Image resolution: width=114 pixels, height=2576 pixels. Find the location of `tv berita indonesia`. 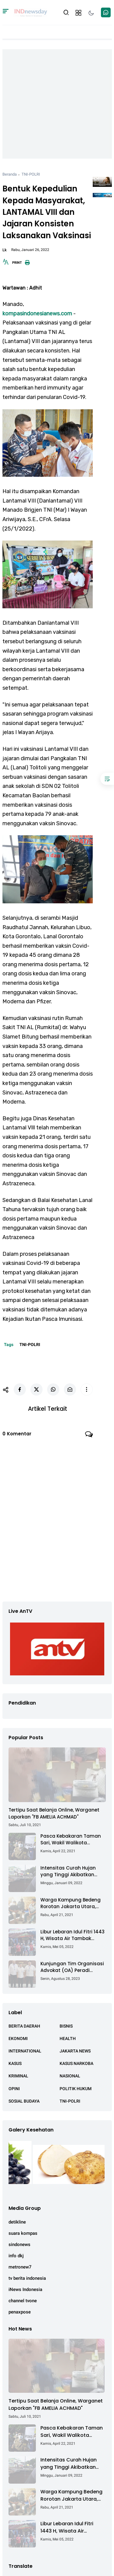

tv berita indonesia is located at coordinates (27, 2278).